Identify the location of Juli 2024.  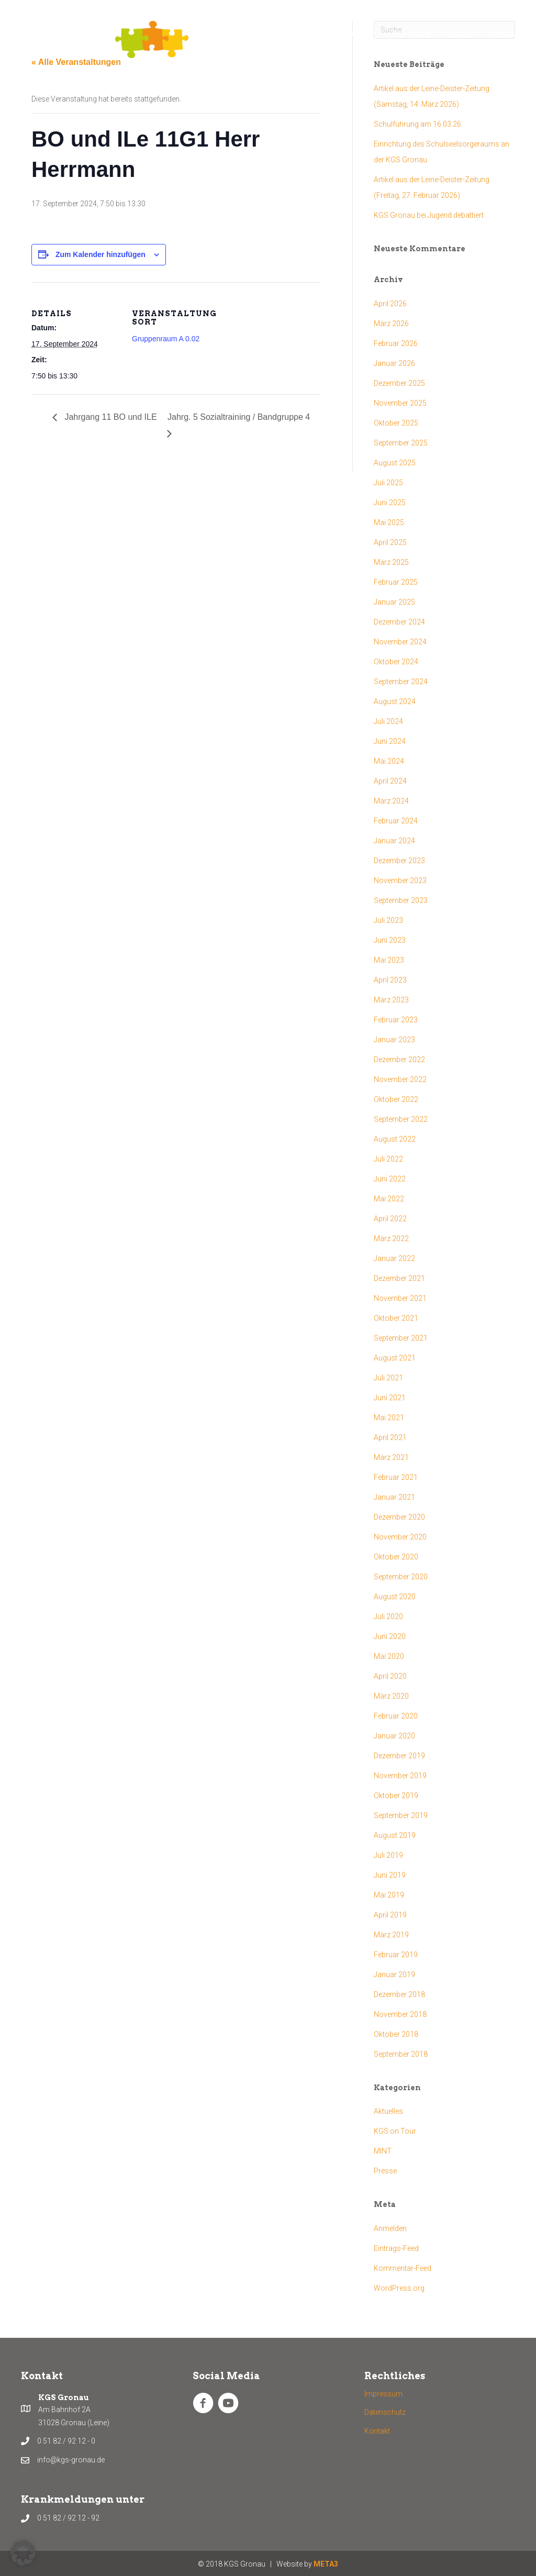
(388, 721).